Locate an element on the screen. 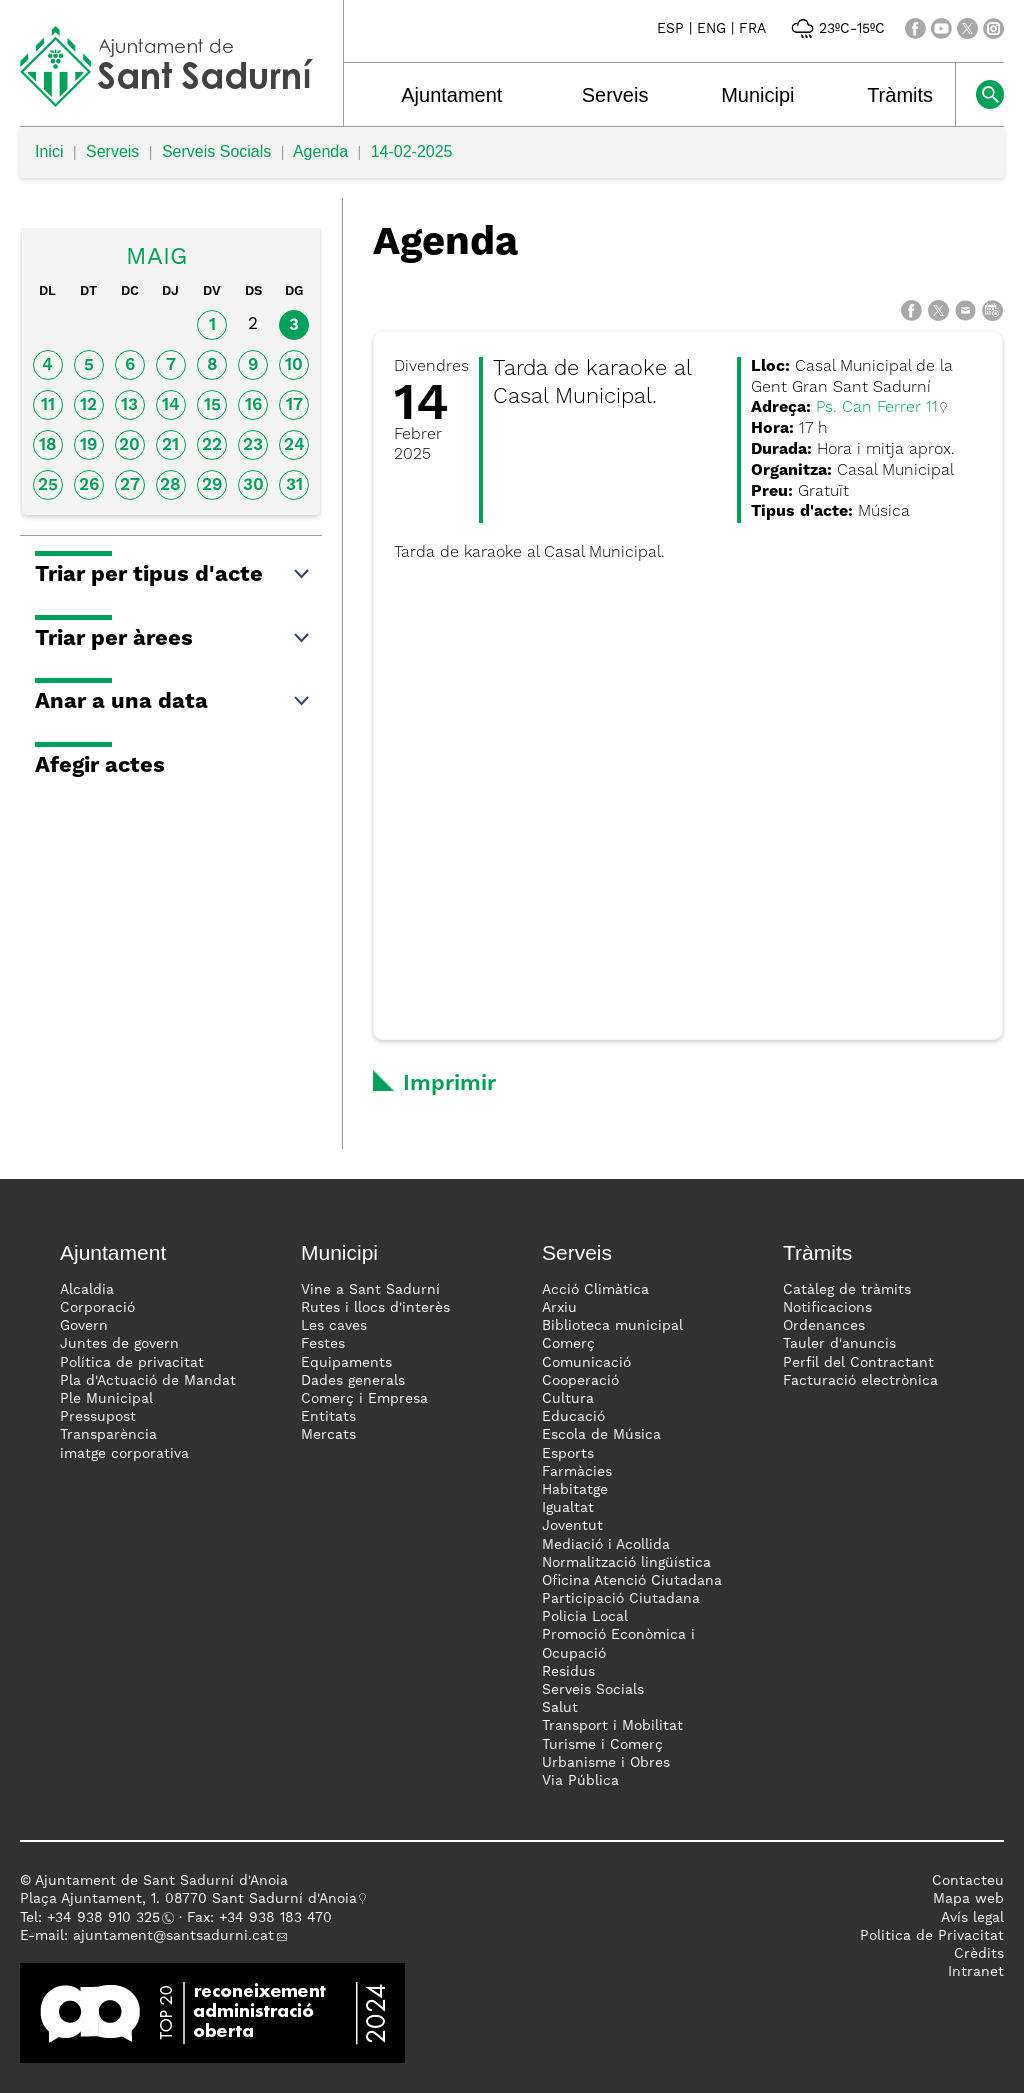 The height and width of the screenshot is (2093, 1024). Mapa web is located at coordinates (968, 1899).